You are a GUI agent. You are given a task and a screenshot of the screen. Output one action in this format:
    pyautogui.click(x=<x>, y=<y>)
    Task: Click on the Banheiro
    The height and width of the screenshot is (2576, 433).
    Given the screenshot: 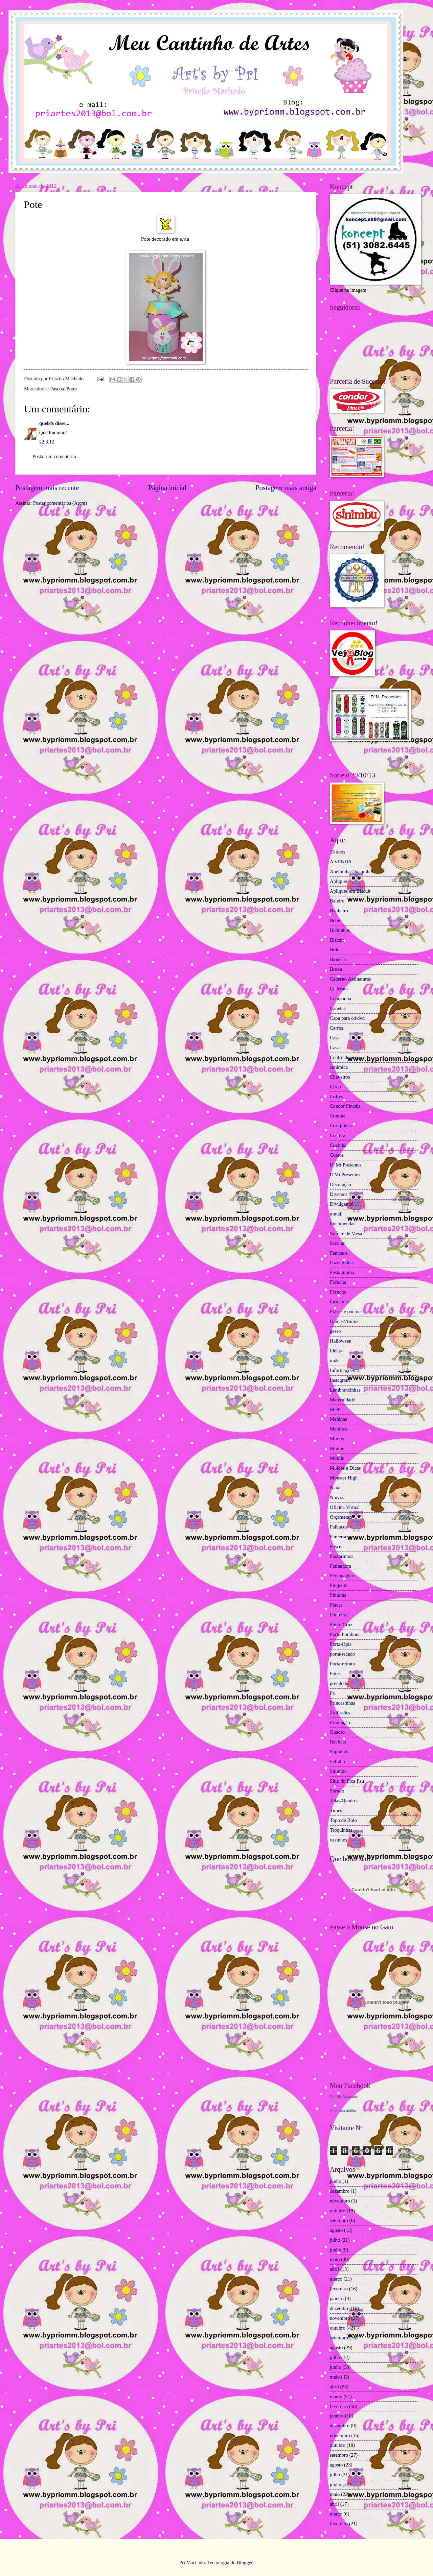 What is the action you would take?
    pyautogui.click(x=339, y=910)
    